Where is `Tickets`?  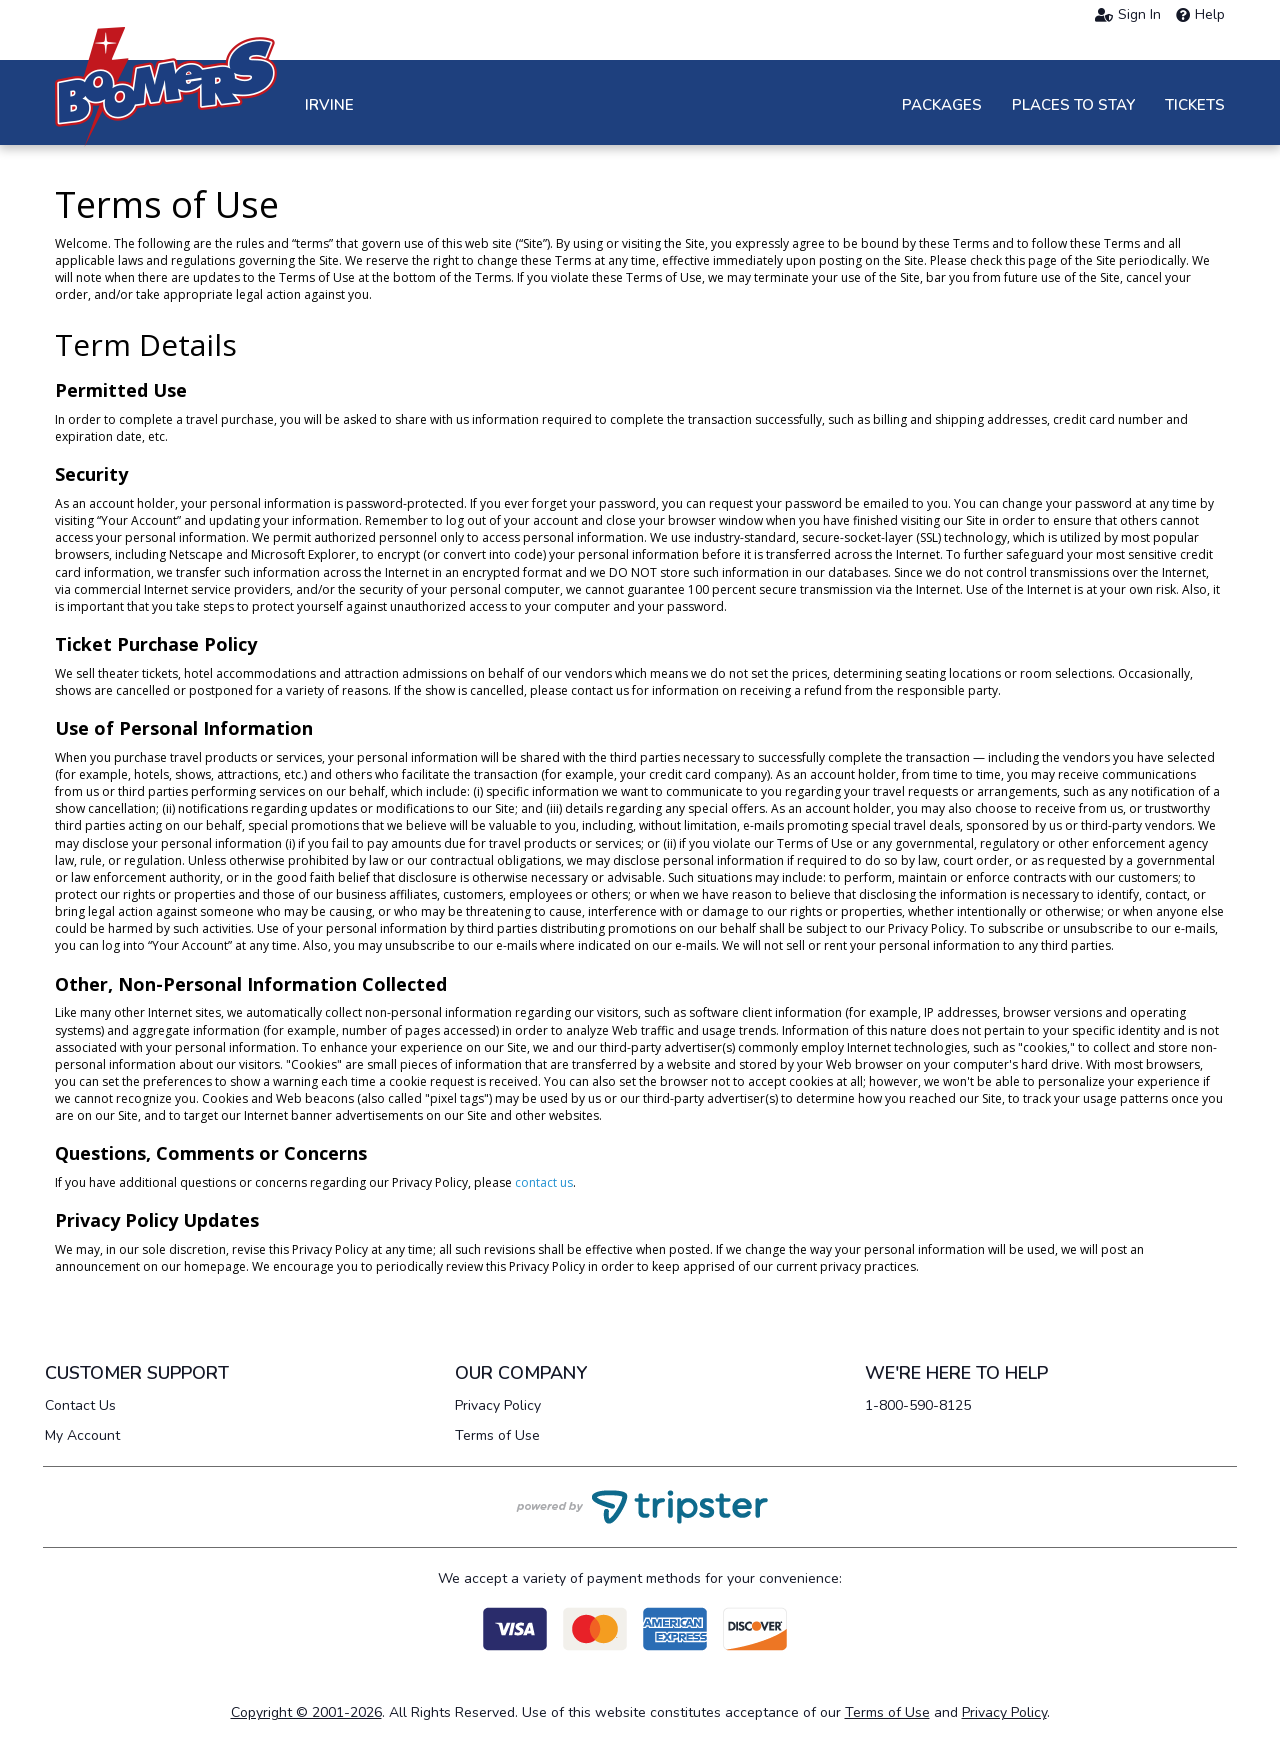
Tickets is located at coordinates (1195, 105).